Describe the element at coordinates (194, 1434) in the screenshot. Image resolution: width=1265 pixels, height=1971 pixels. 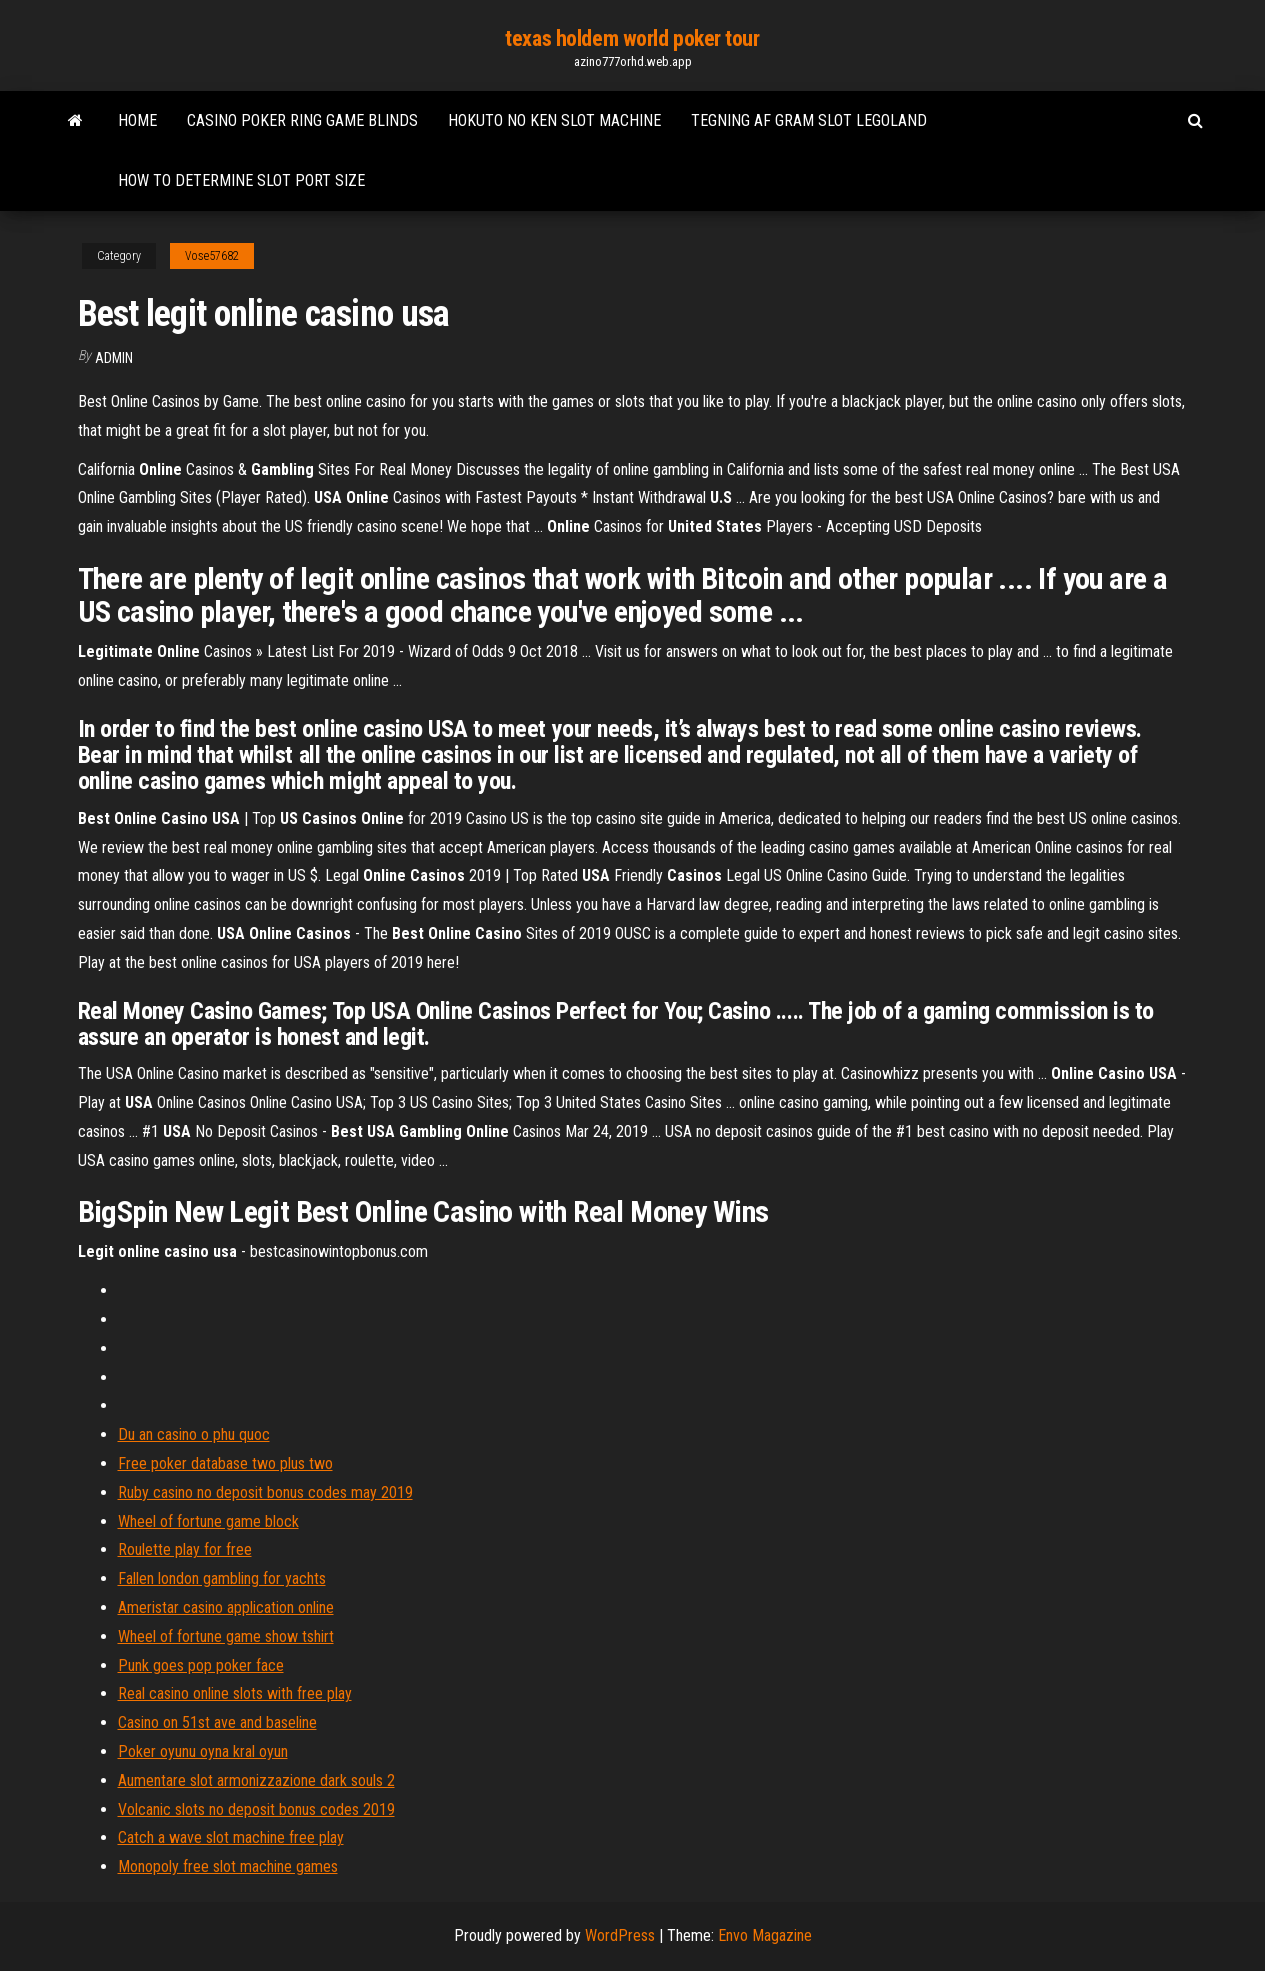
I see `Du an casino o phu quoc` at that location.